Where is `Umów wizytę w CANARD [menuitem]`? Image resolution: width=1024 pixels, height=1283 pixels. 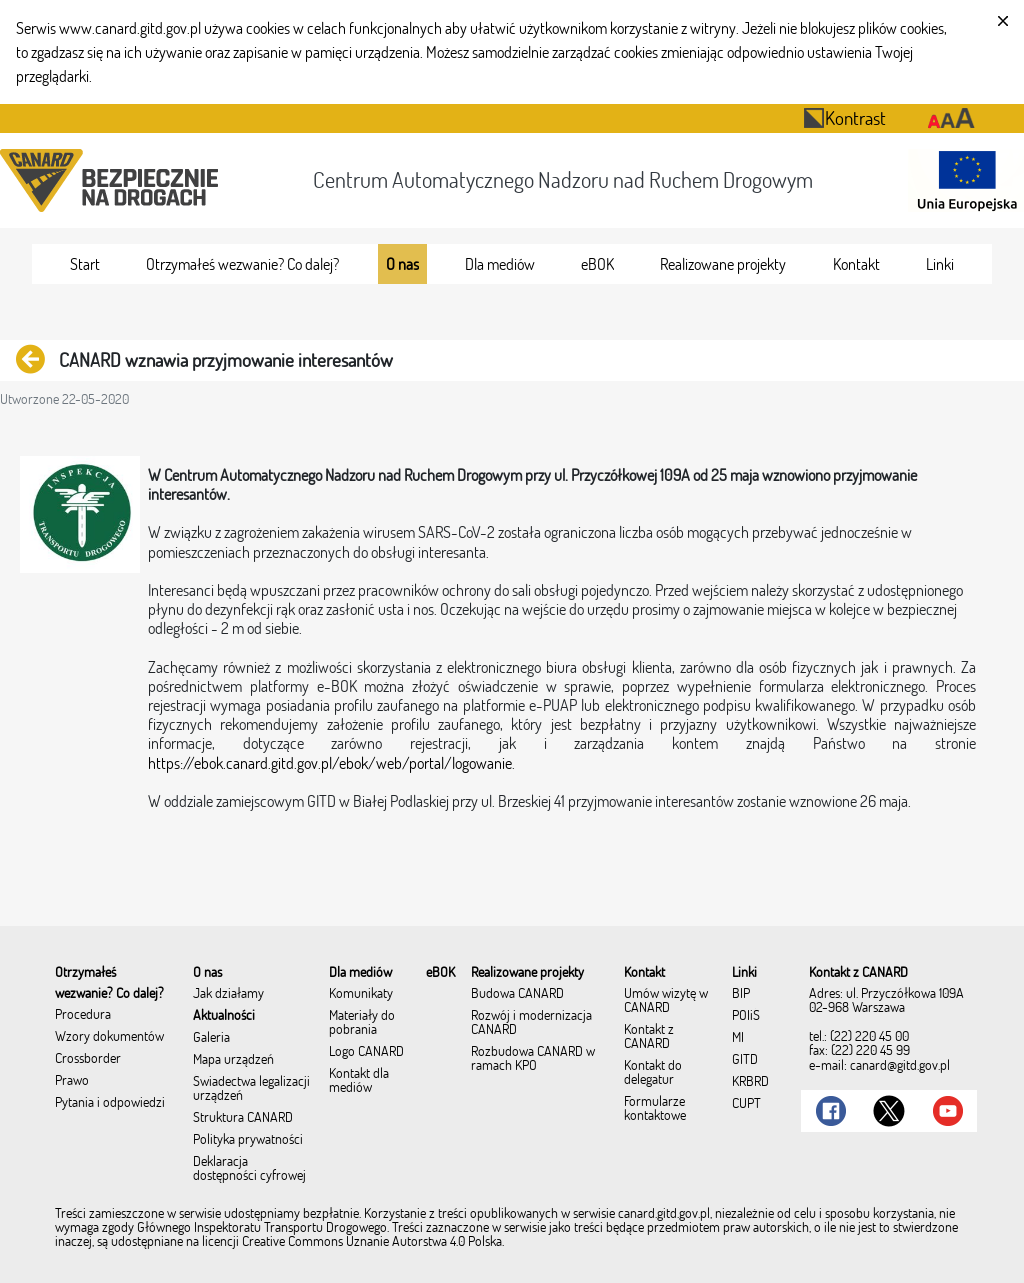
Umów wizytę w CANARD [menuitem] is located at coordinates (666, 1001).